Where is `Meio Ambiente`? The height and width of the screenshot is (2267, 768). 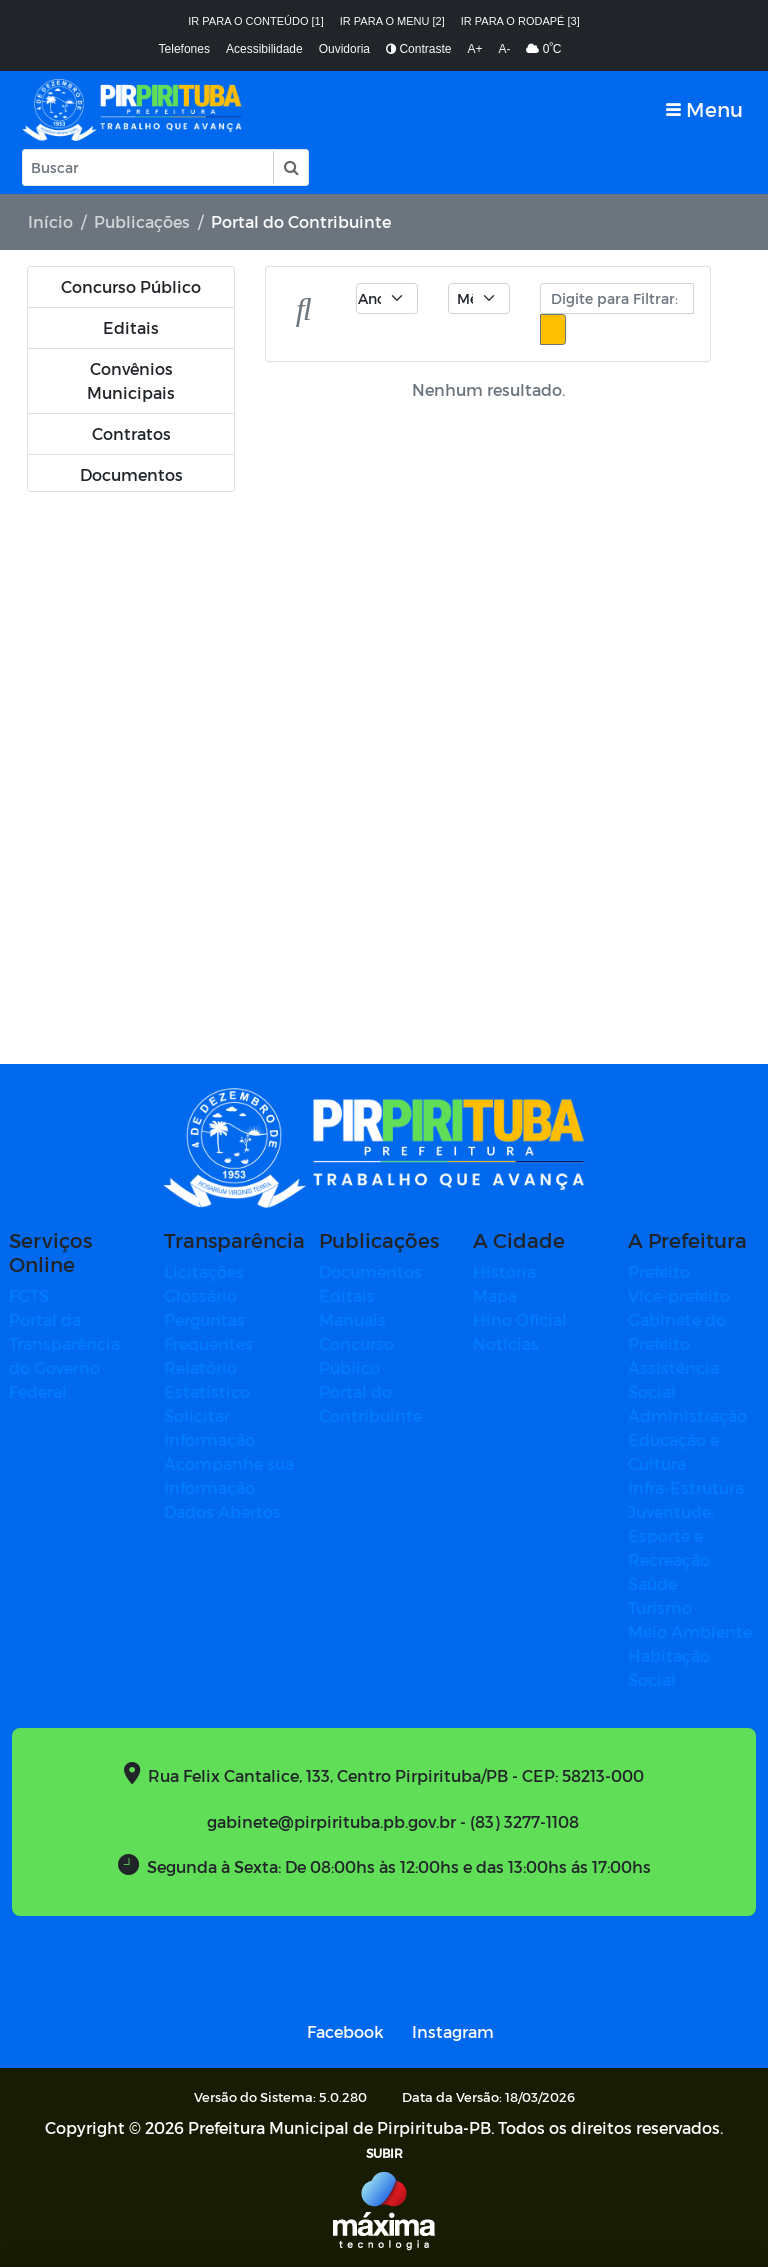
Meio Ambiente is located at coordinates (690, 1631).